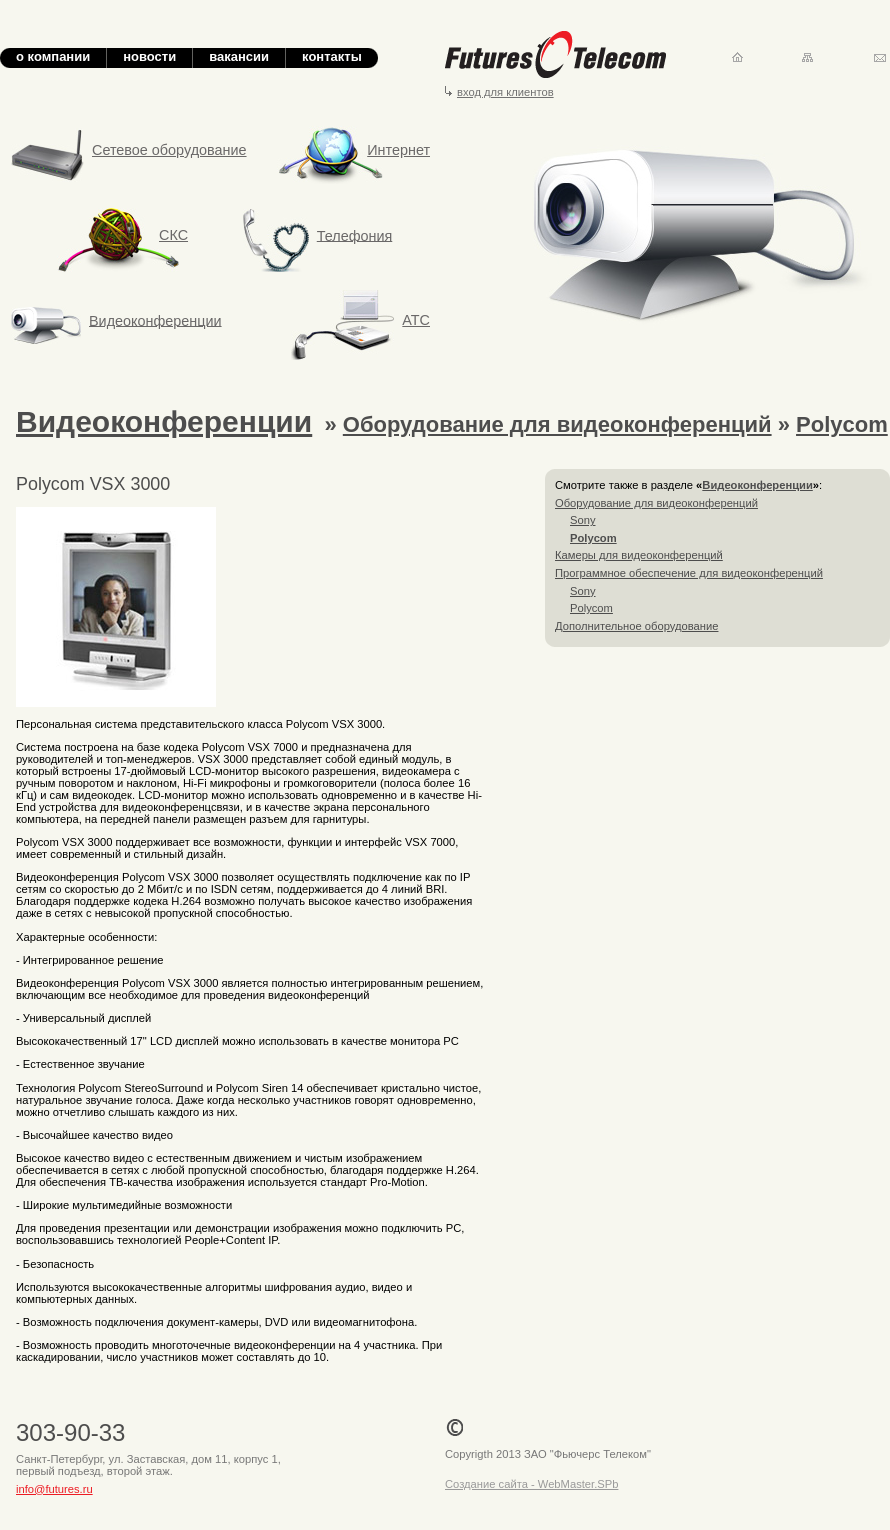  What do you see at coordinates (332, 56) in the screenshot?
I see `контакты` at bounding box center [332, 56].